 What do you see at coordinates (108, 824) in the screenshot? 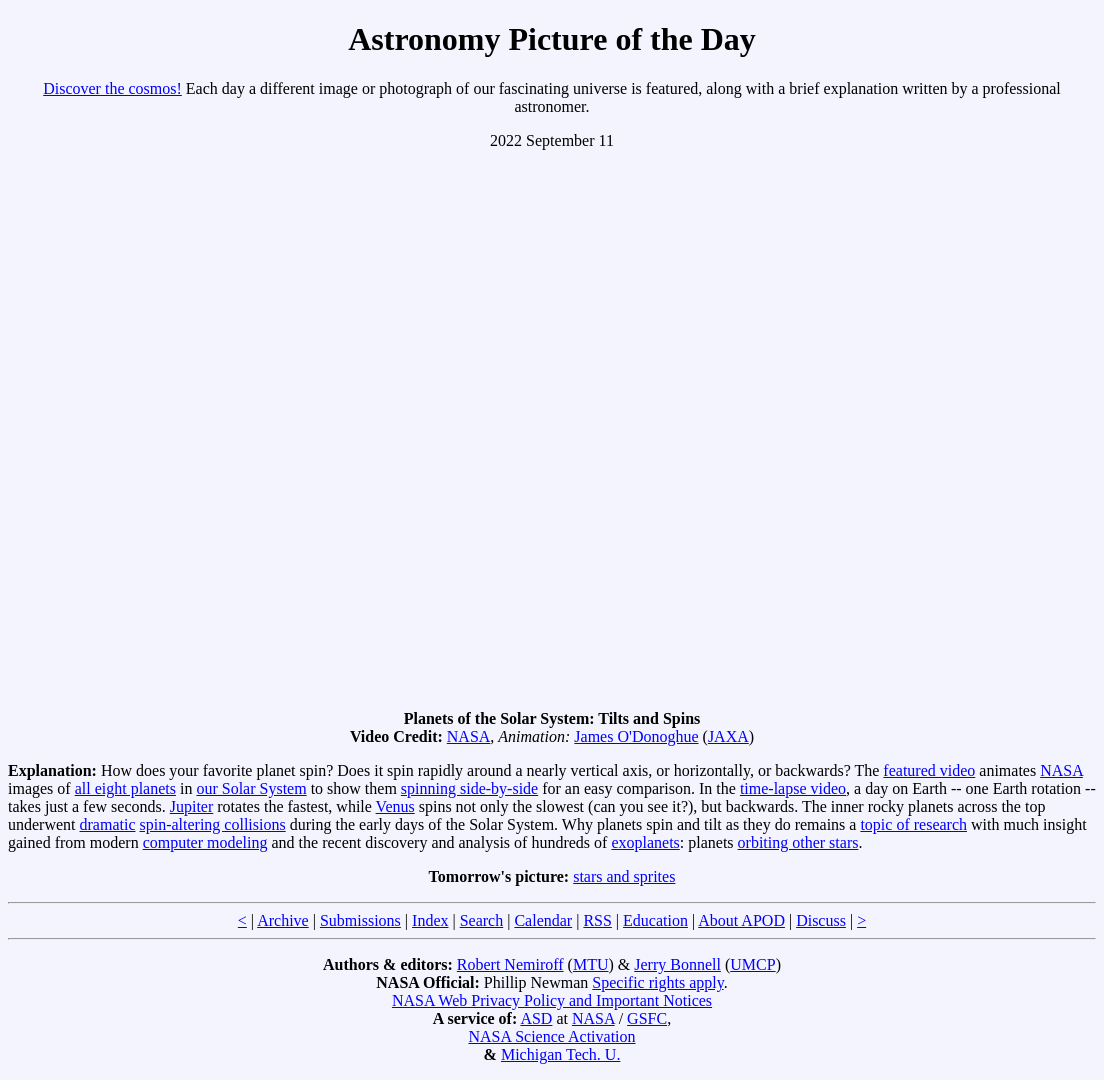
I see `dramatic` at bounding box center [108, 824].